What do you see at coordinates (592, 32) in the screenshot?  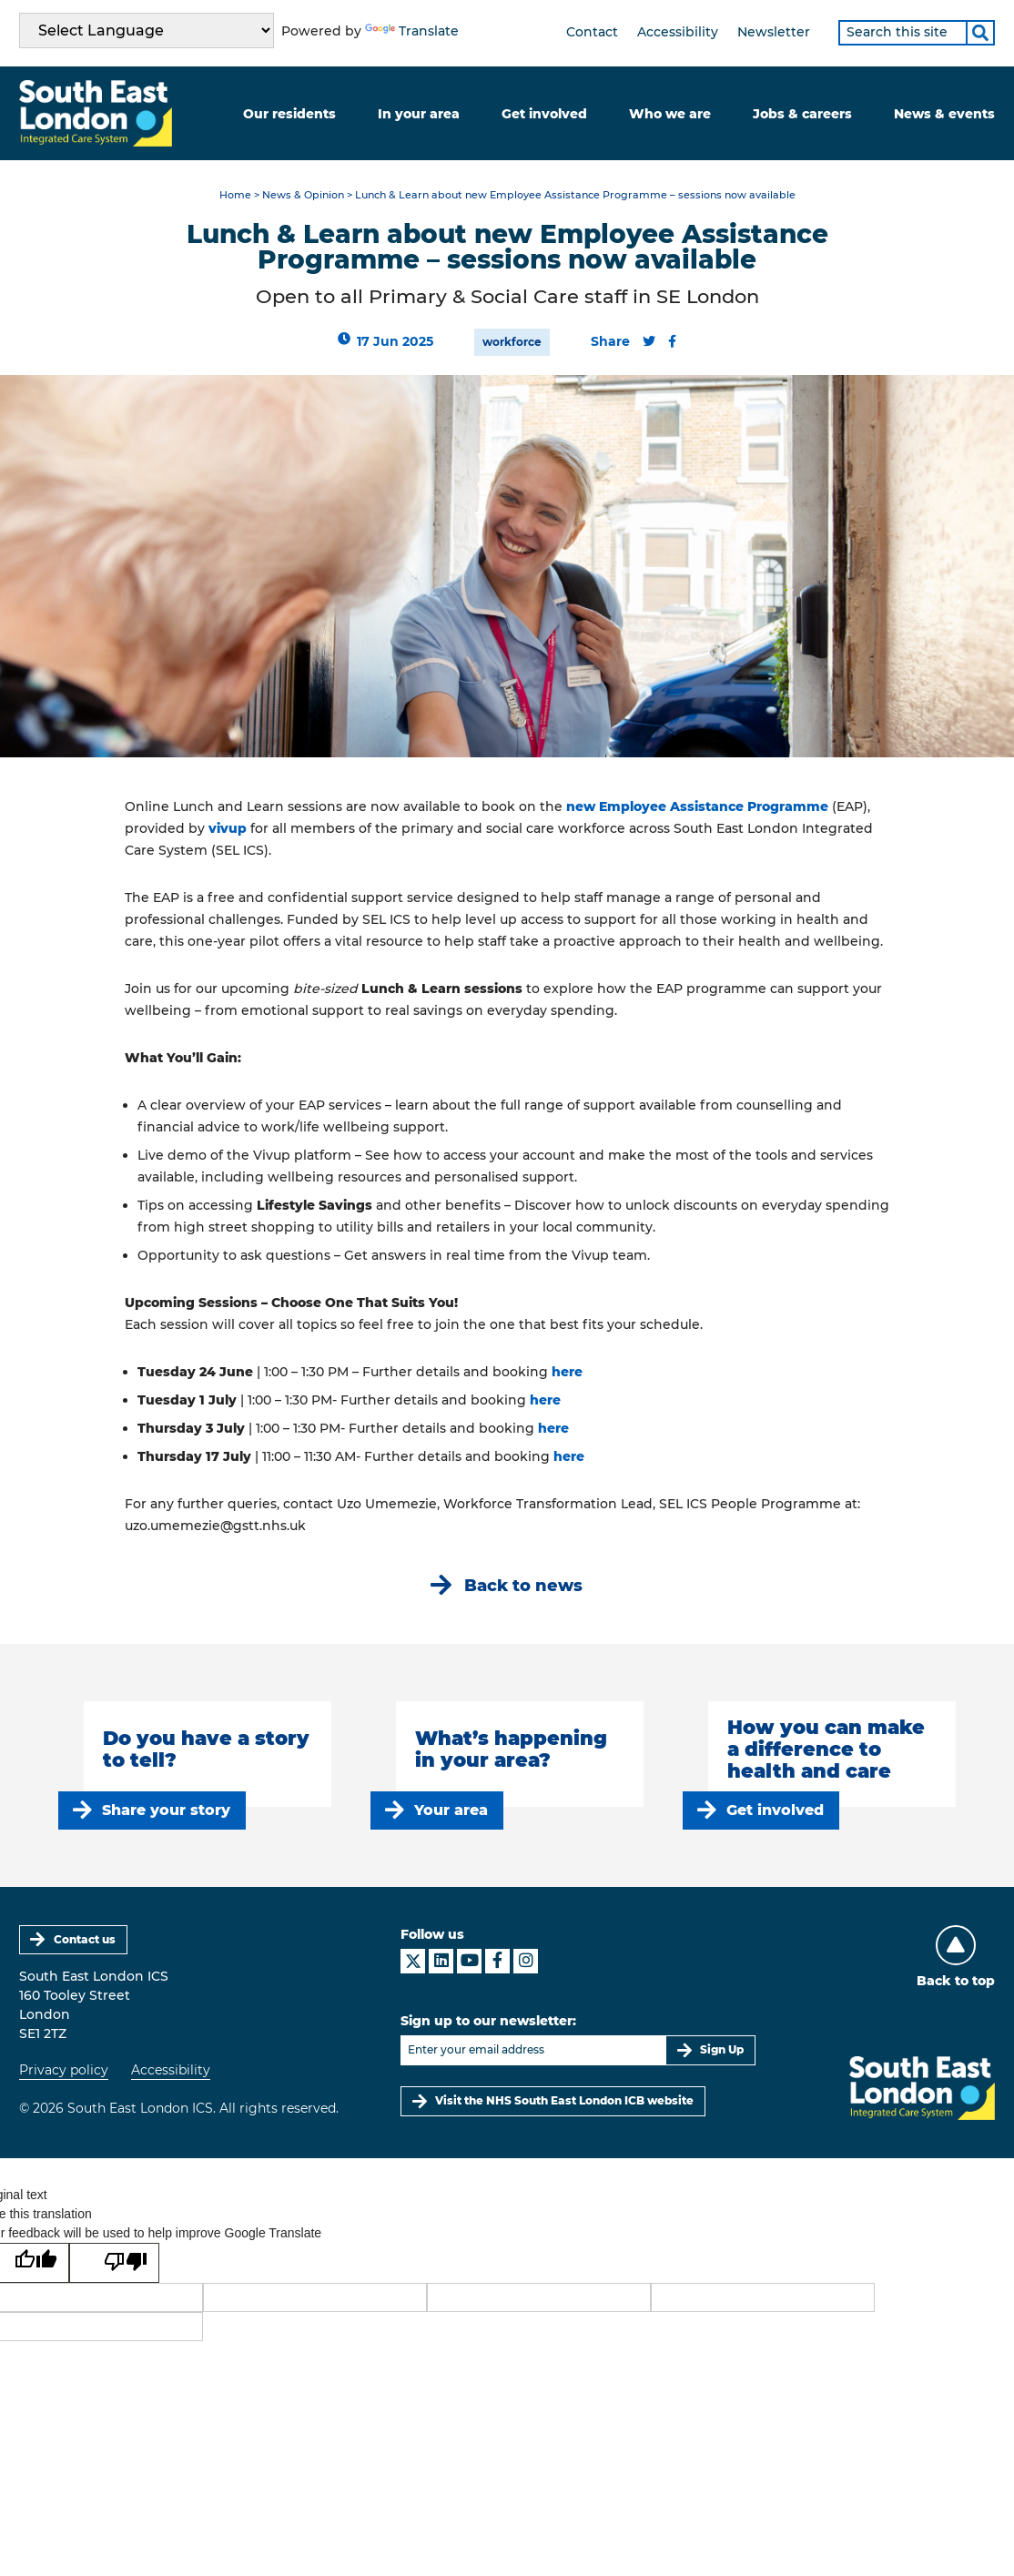 I see `Contact` at bounding box center [592, 32].